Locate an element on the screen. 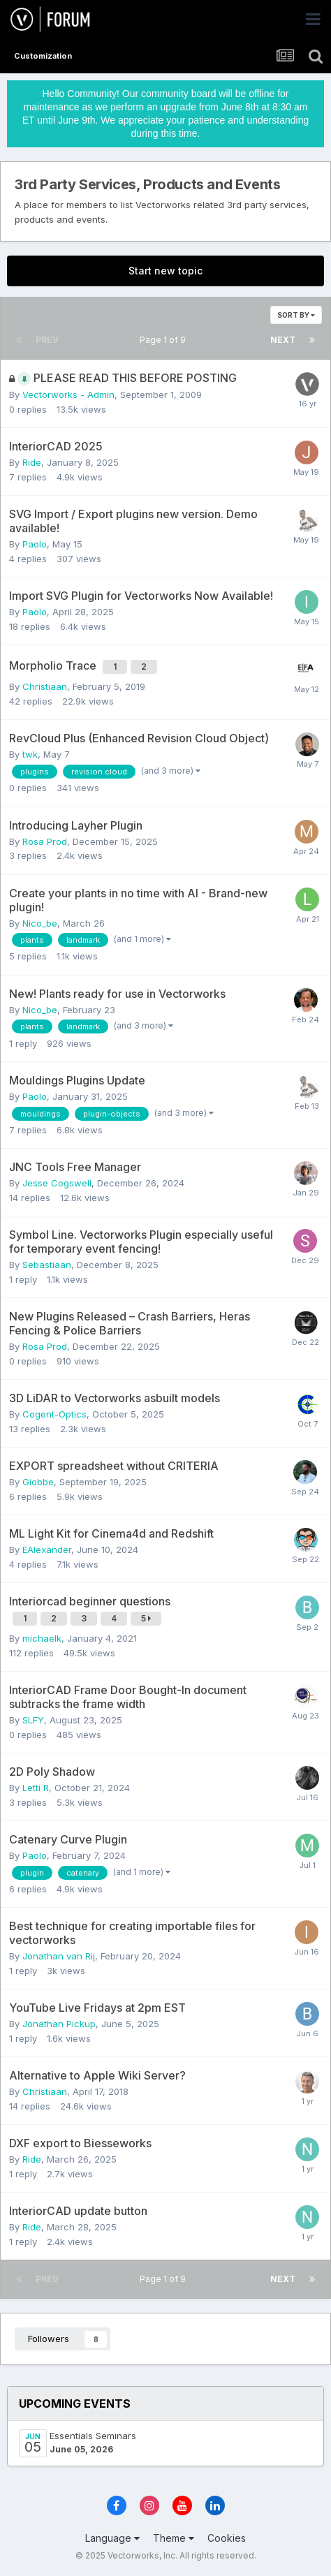 This screenshot has width=331, height=2576. Essentials Seminars is located at coordinates (93, 2435).